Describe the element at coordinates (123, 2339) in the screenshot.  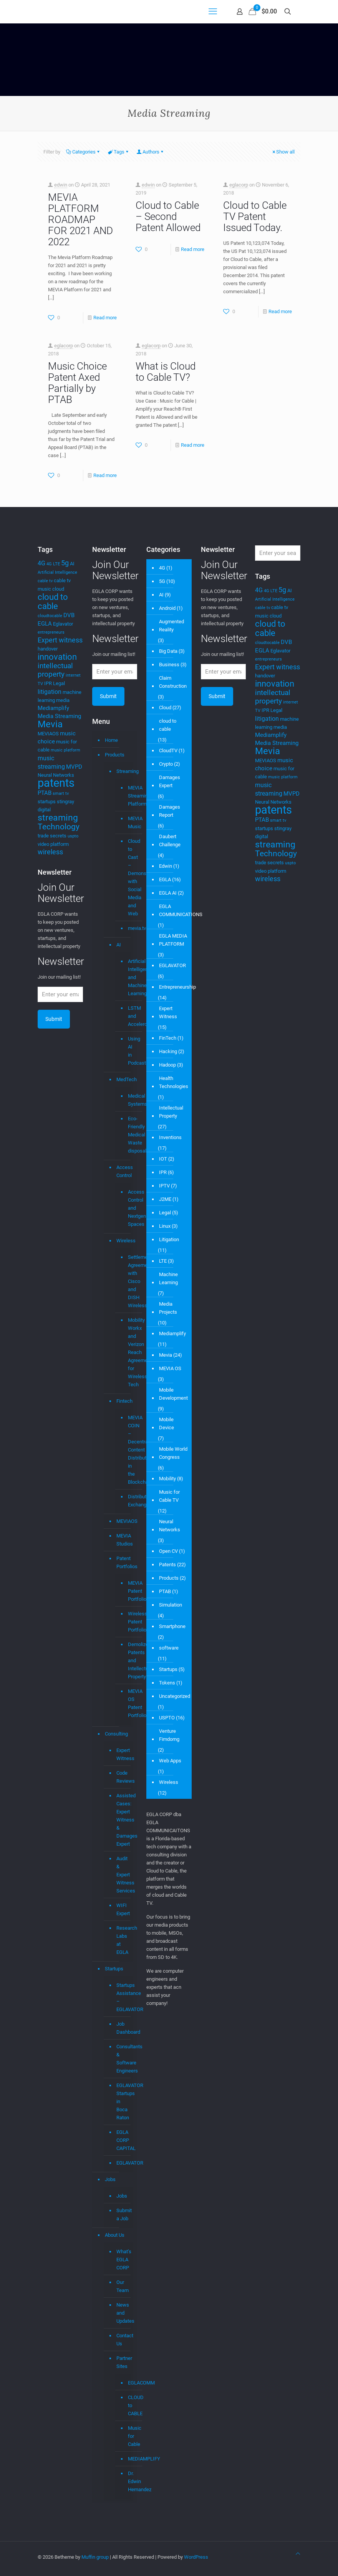
I see `Contact Us` at that location.